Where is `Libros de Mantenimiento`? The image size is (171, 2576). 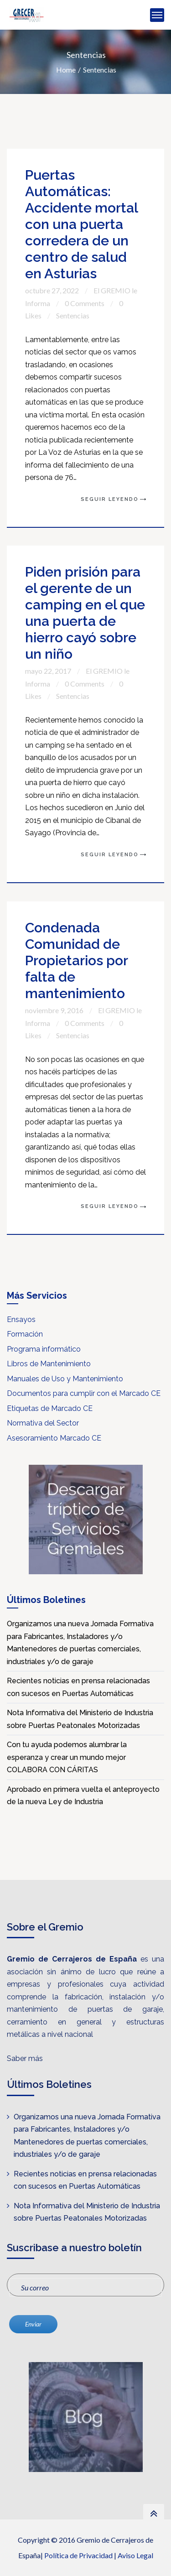
Libros de Mantenimiento is located at coordinates (49, 1363).